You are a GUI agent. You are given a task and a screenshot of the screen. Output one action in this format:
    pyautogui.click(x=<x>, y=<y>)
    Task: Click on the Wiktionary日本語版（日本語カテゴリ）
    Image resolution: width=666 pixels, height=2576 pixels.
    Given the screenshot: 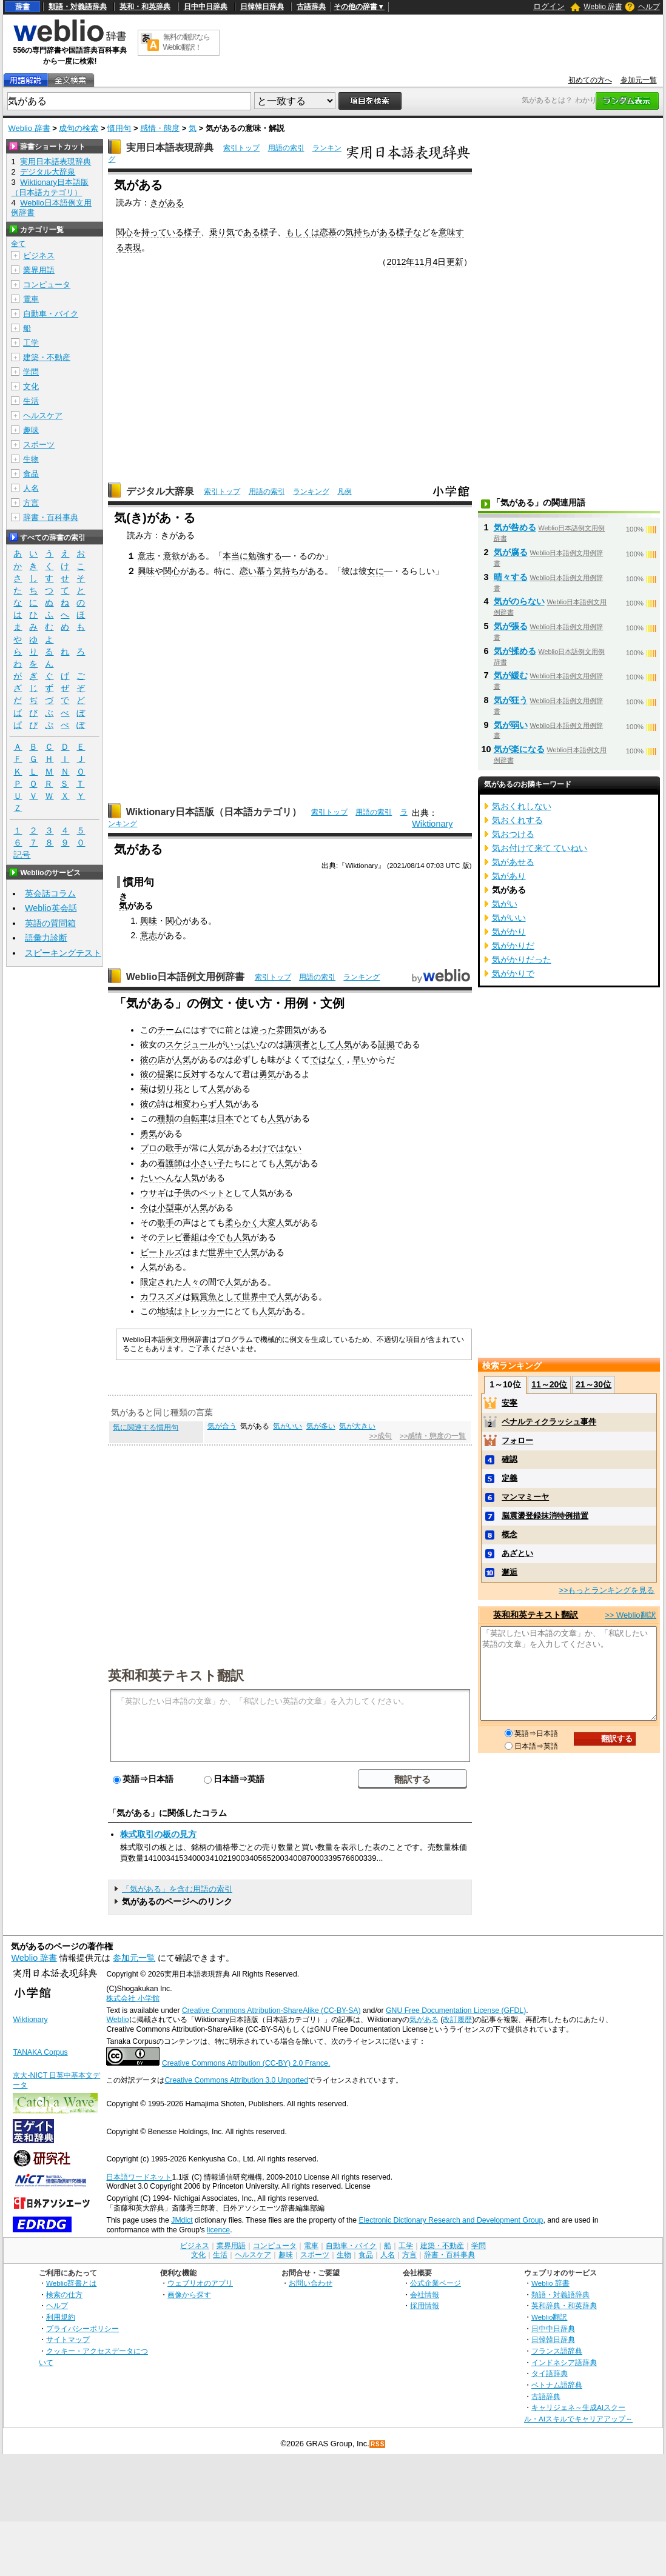 What is the action you would take?
    pyautogui.click(x=213, y=812)
    